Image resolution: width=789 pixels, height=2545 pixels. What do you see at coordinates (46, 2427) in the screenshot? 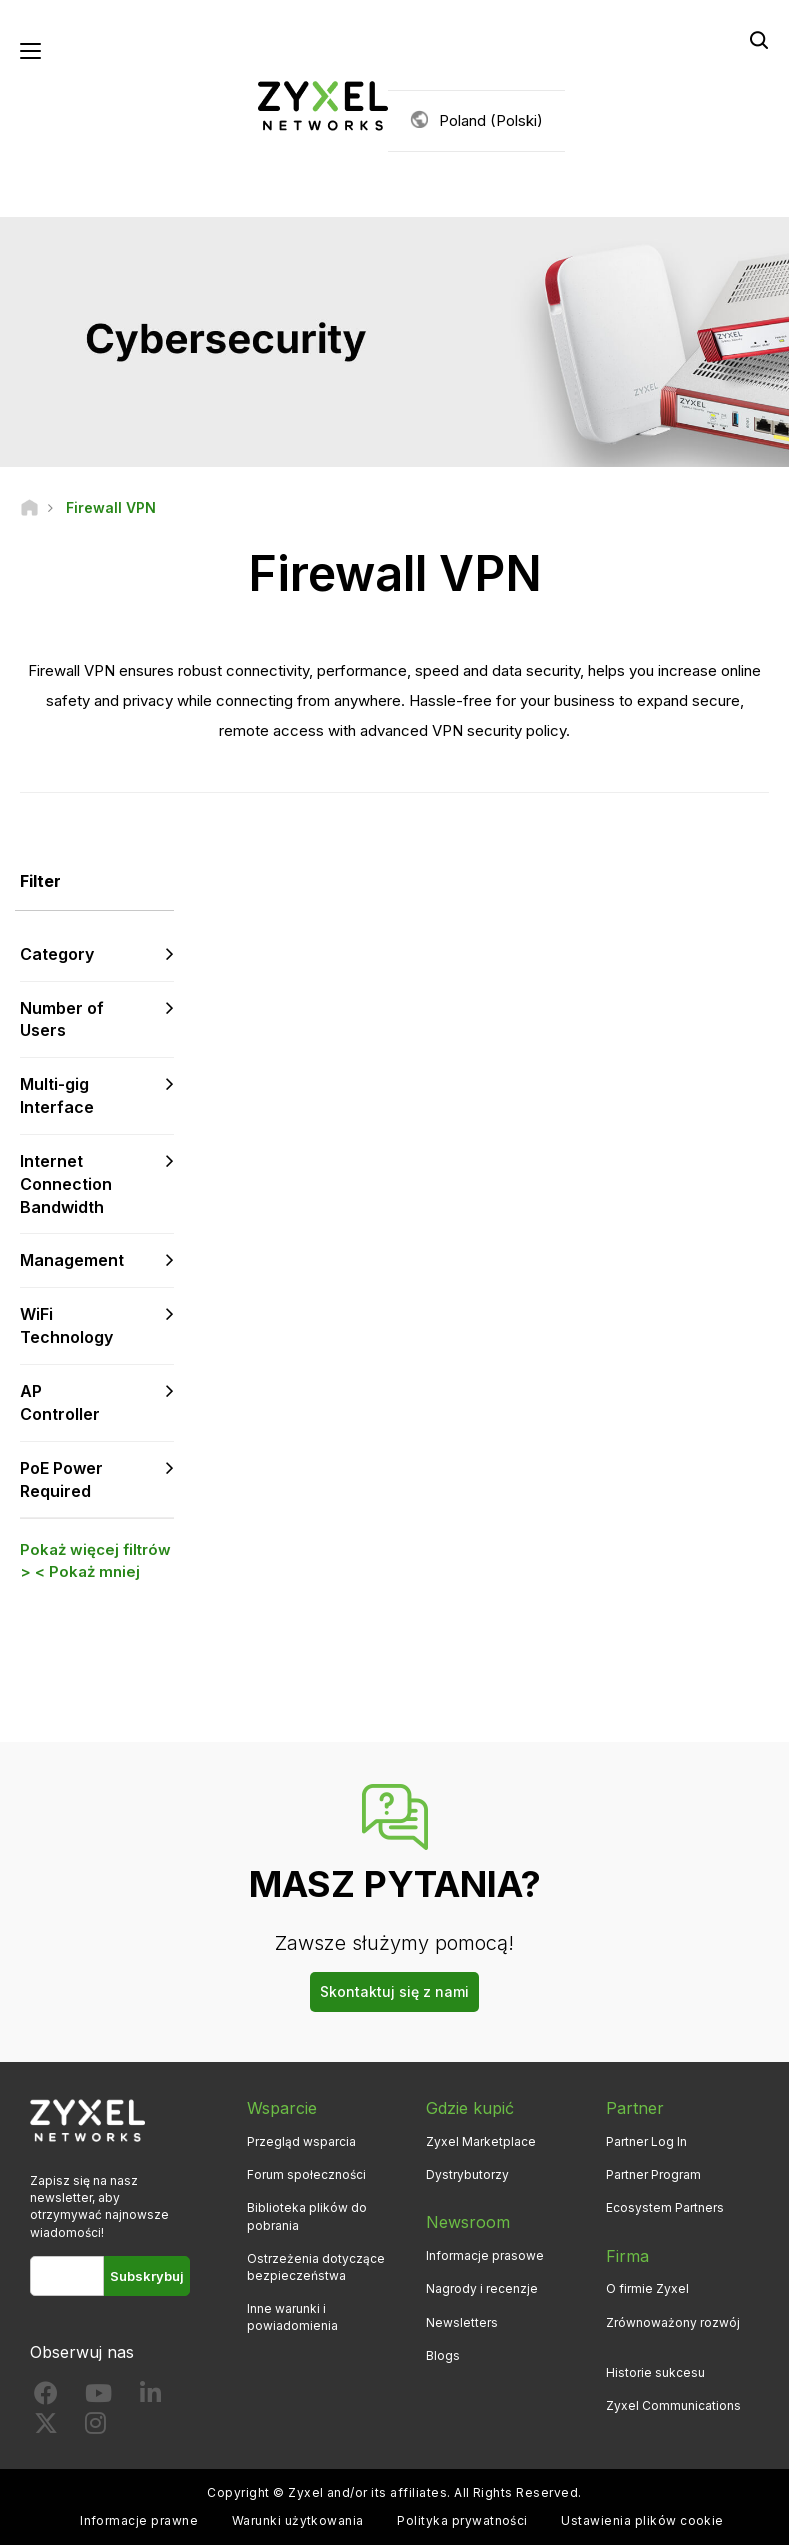
I see `[Follow us on X]` at bounding box center [46, 2427].